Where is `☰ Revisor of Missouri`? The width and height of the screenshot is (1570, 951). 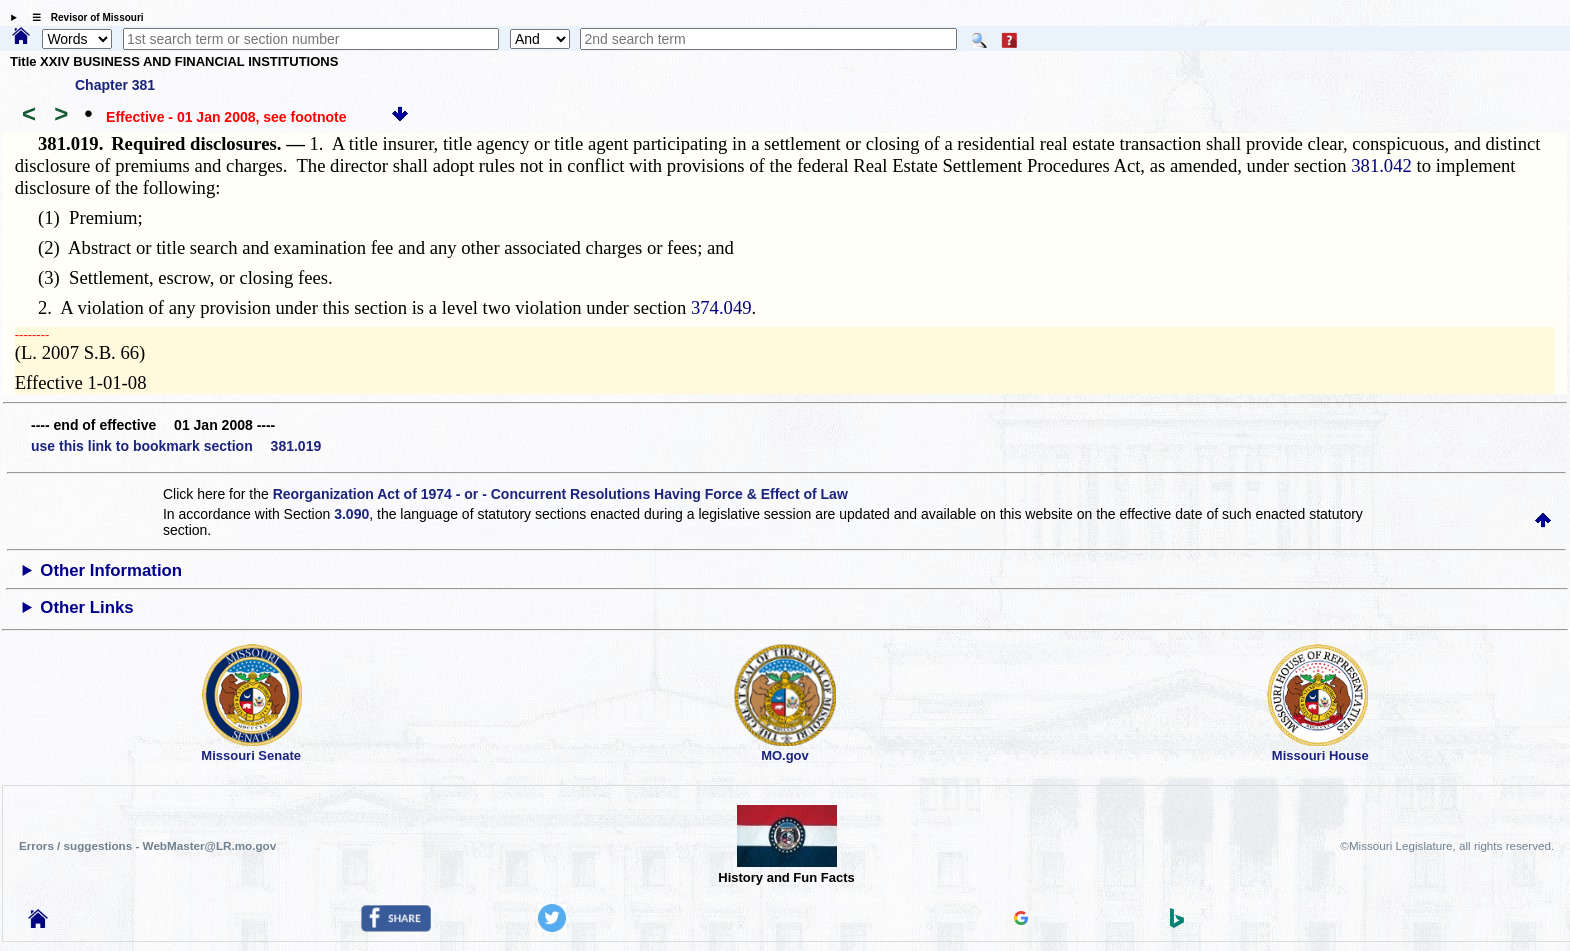
☰ Revisor of Missouri is located at coordinates (83, 17).